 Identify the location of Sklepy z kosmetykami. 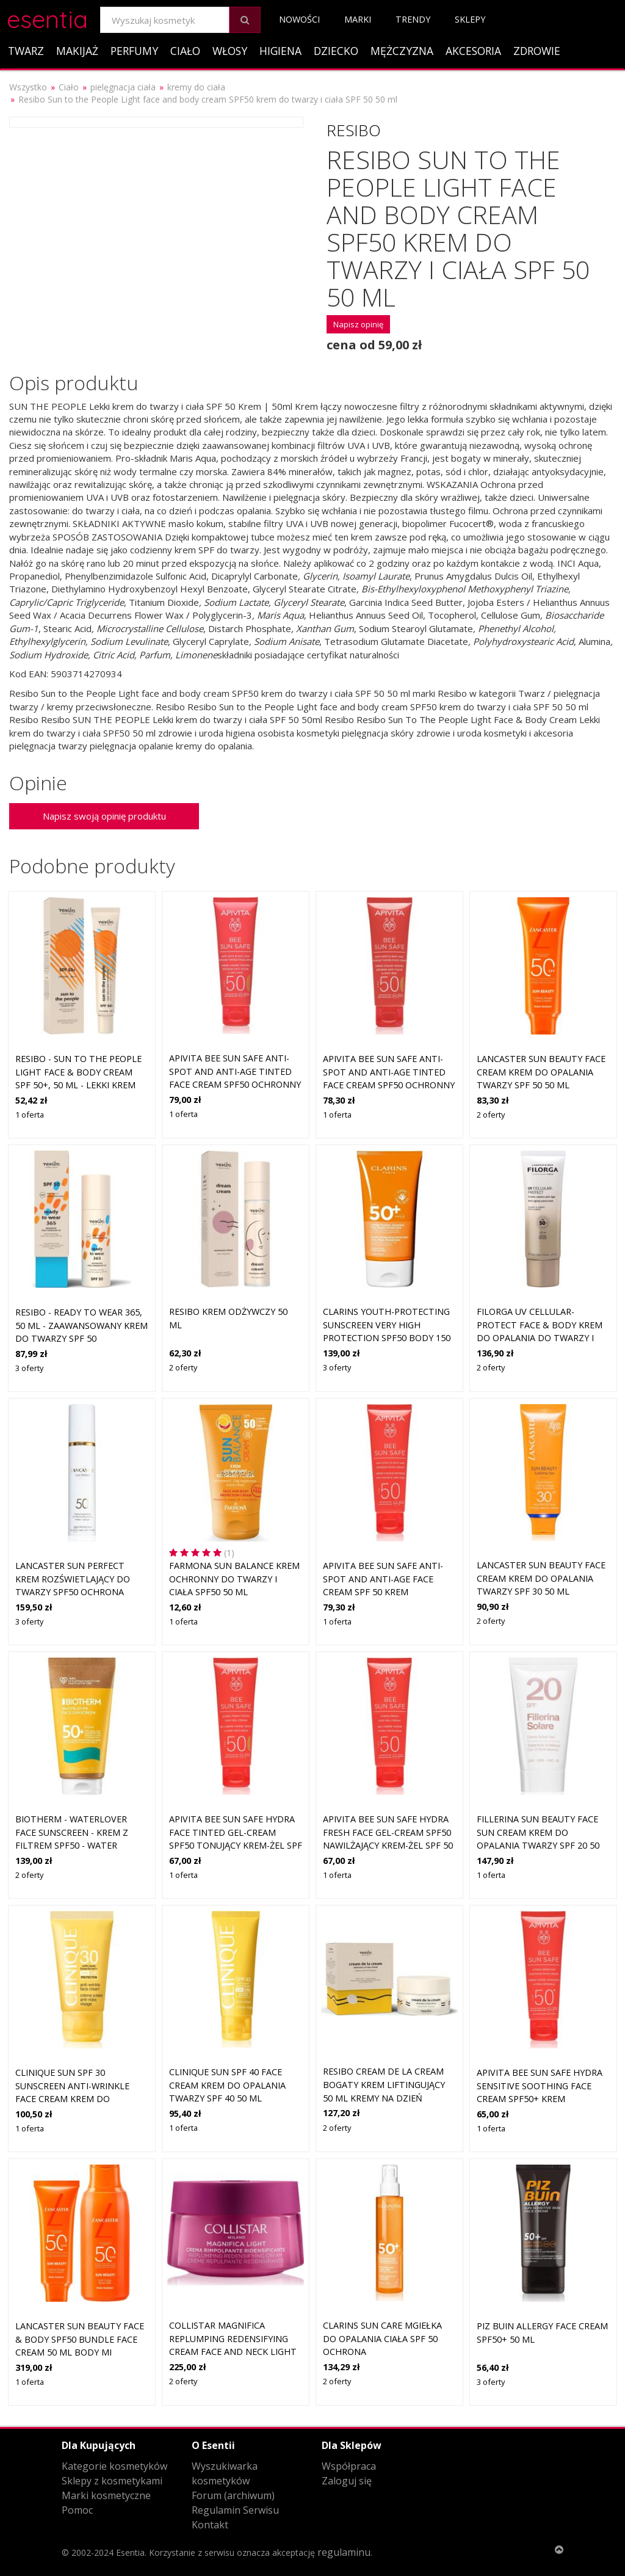
(112, 2480).